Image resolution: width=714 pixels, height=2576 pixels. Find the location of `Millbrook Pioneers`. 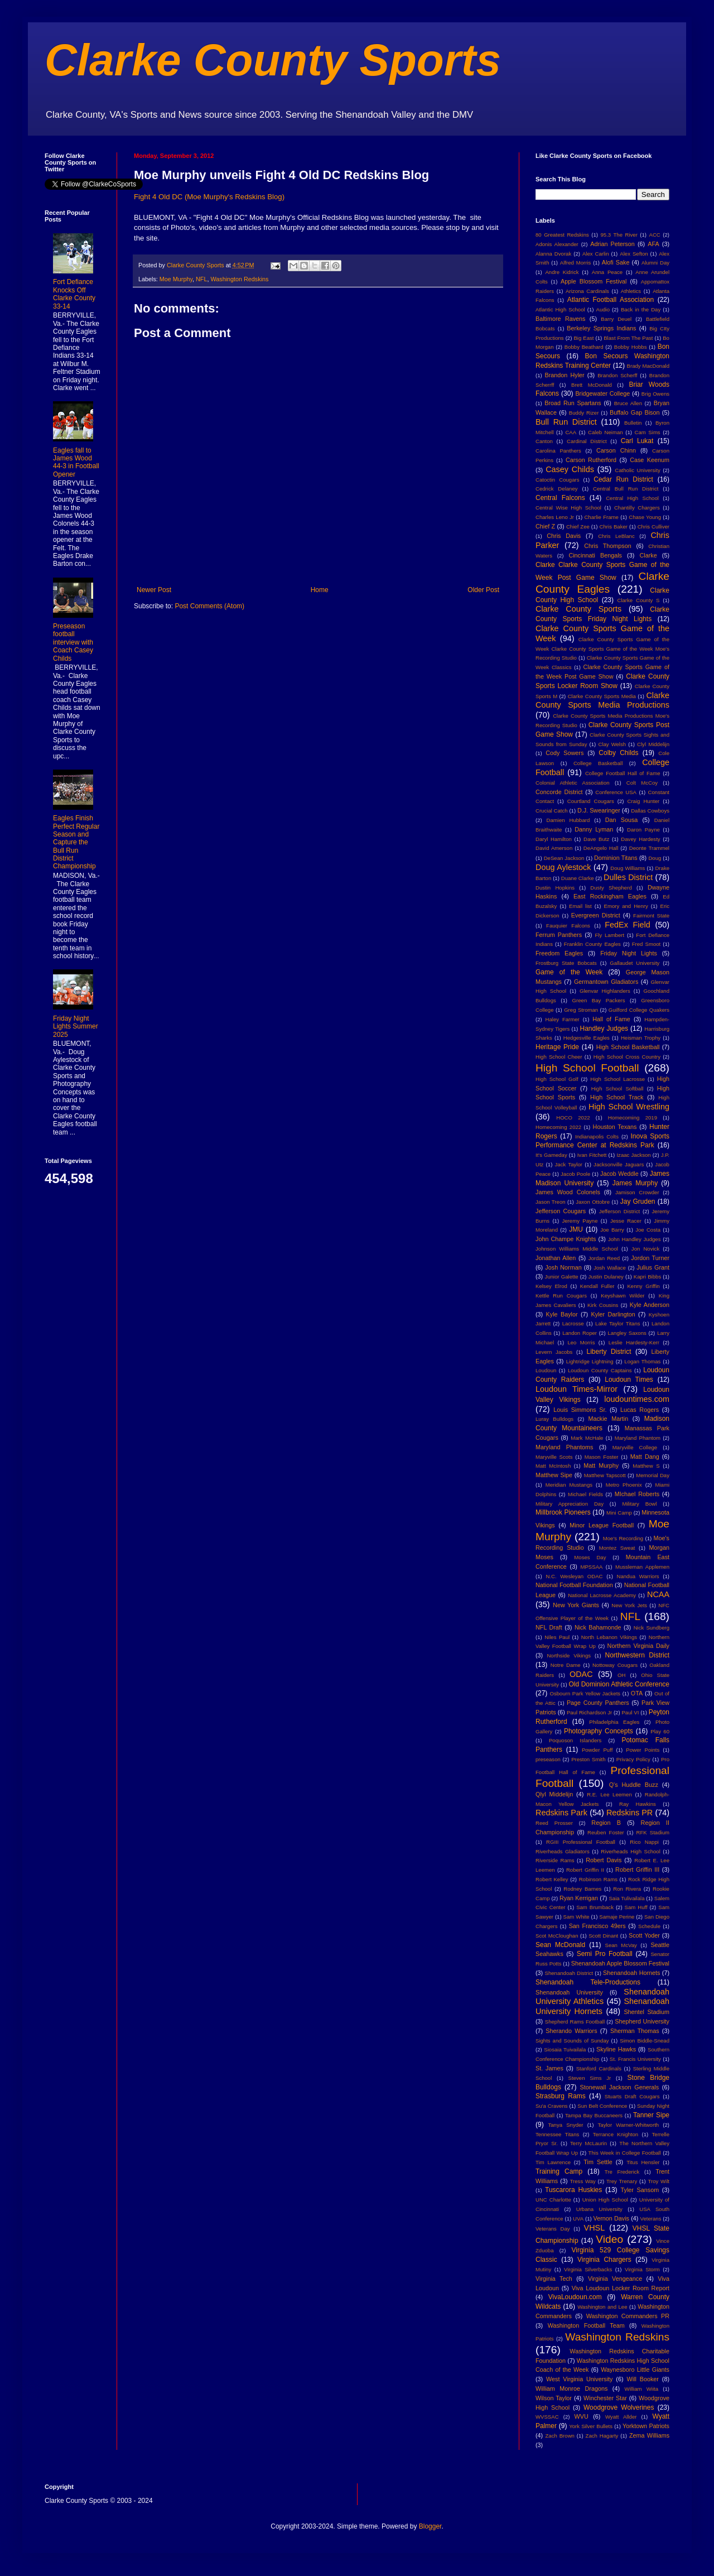

Millbrook Pioneers is located at coordinates (563, 1512).